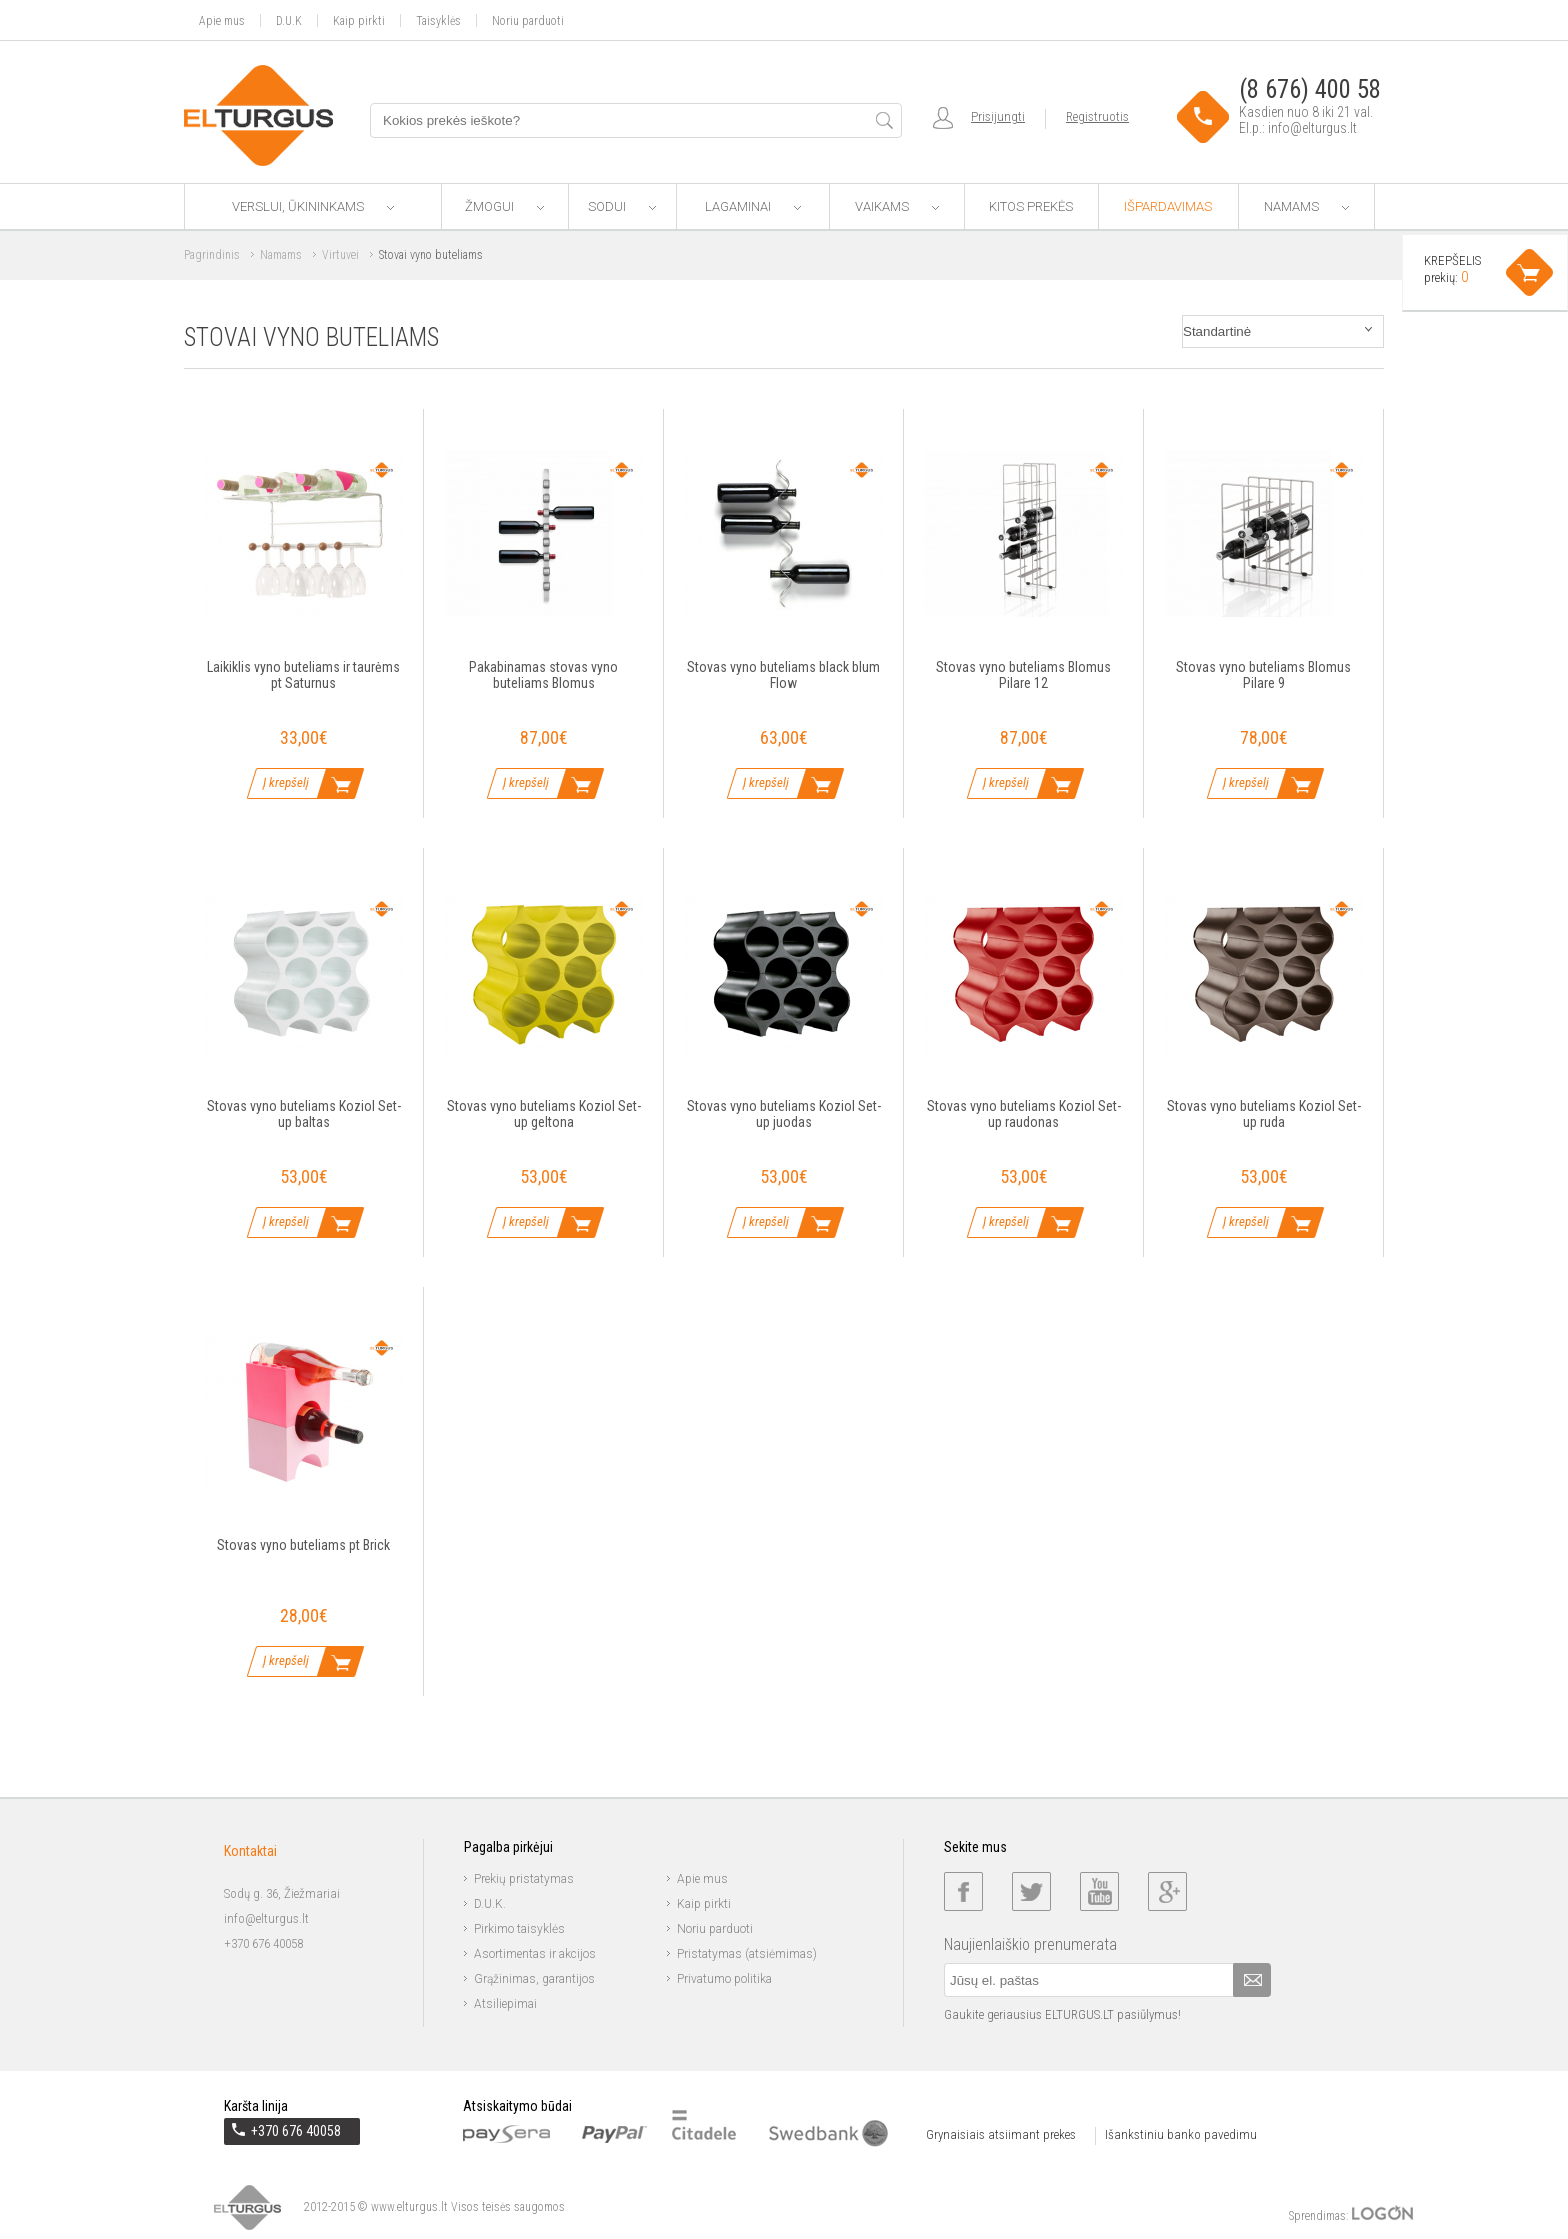 The image size is (1568, 2239). Describe the element at coordinates (313, 206) in the screenshot. I see `Verslui, ūkininkams` at that location.